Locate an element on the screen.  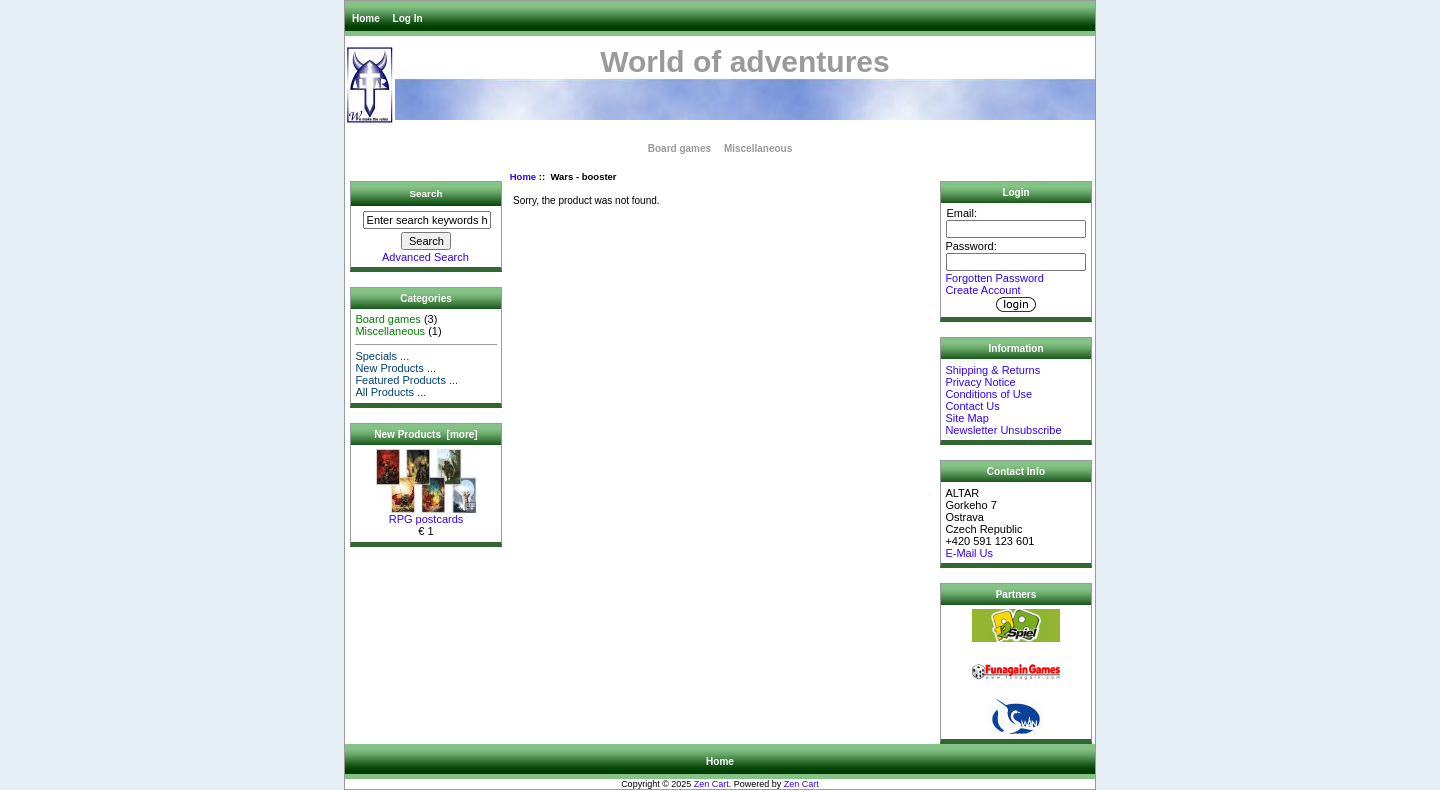
Create Account is located at coordinates (982, 290).